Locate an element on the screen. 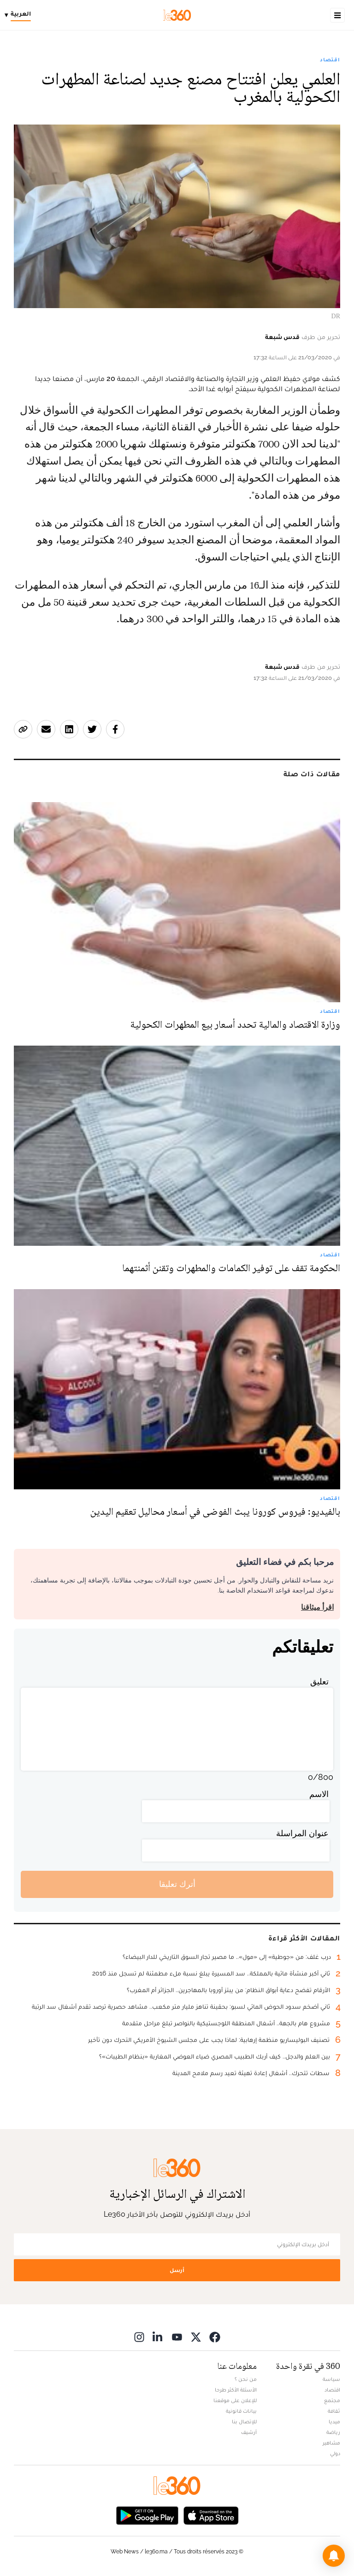 The image size is (354, 2576). الأسئلة الأكثر طرحا is located at coordinates (236, 2389).